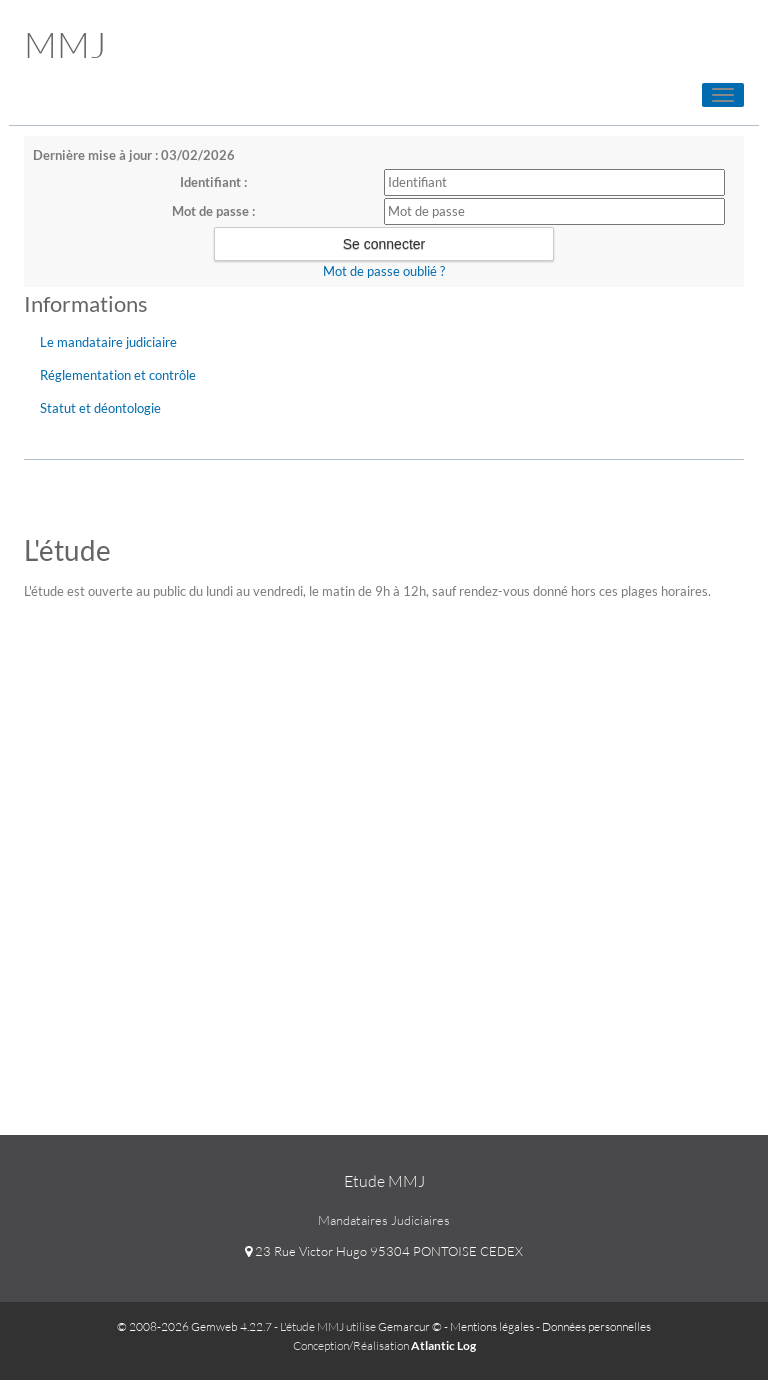  Describe the element at coordinates (213, 211) in the screenshot. I see `Mot de passe :` at that location.